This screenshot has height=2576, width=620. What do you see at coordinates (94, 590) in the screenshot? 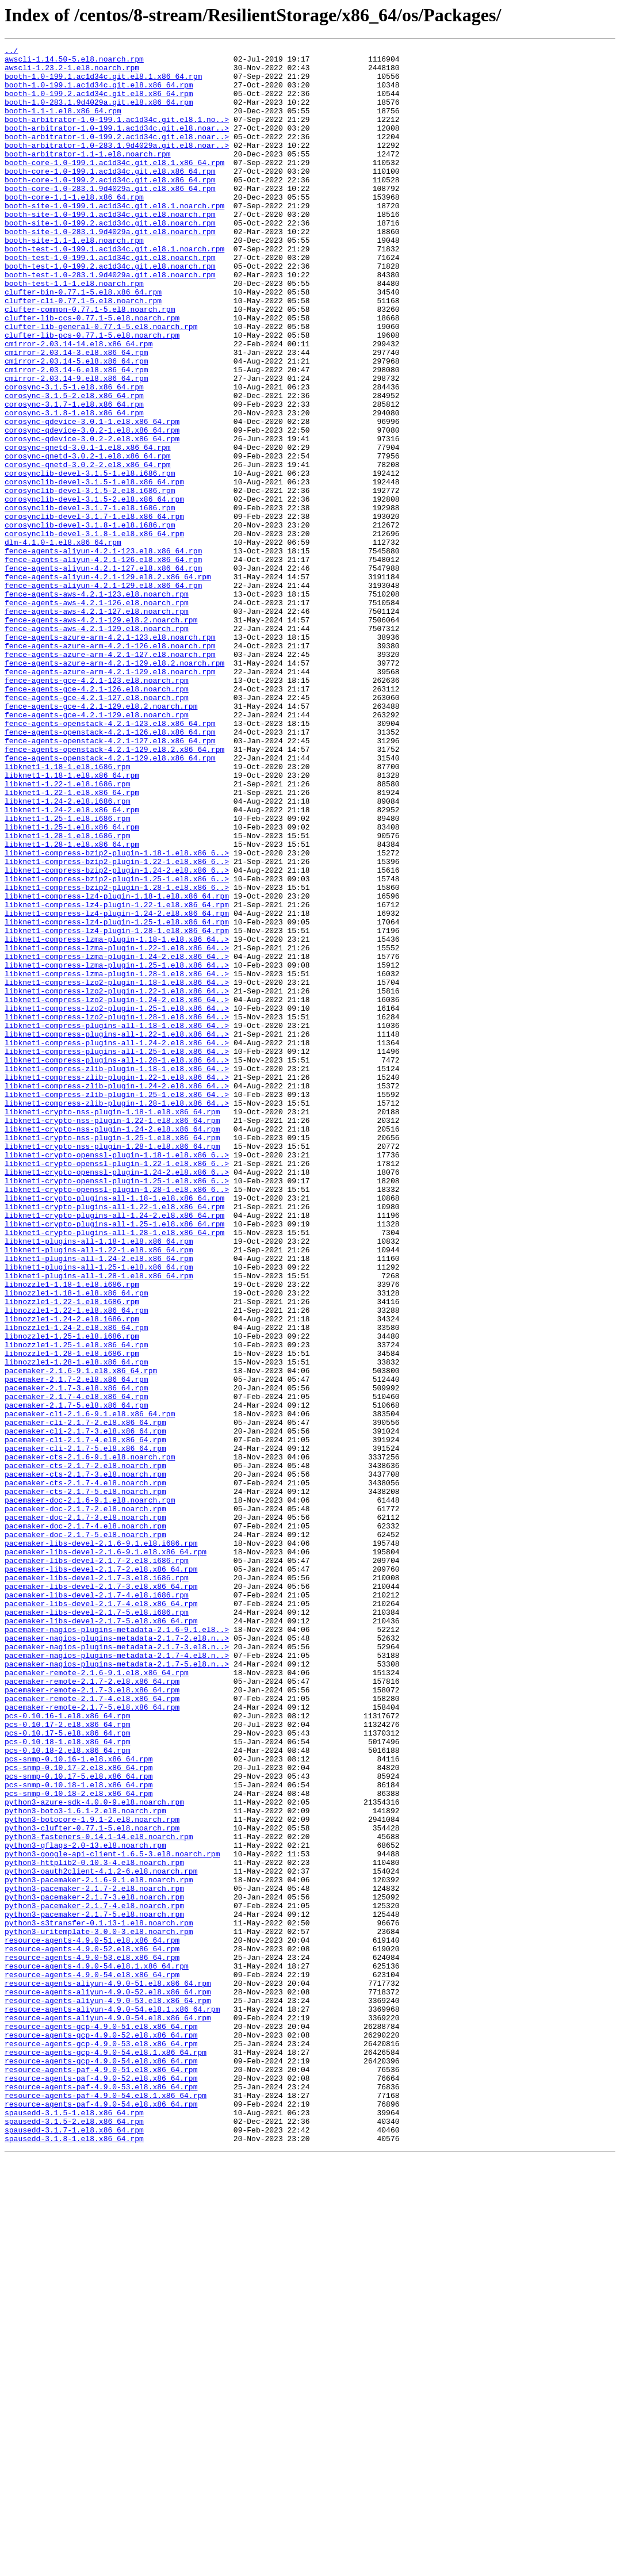
I see `corosynclib-devel-3.1.5-2.el8.x86_64.rpm` at bounding box center [94, 590].